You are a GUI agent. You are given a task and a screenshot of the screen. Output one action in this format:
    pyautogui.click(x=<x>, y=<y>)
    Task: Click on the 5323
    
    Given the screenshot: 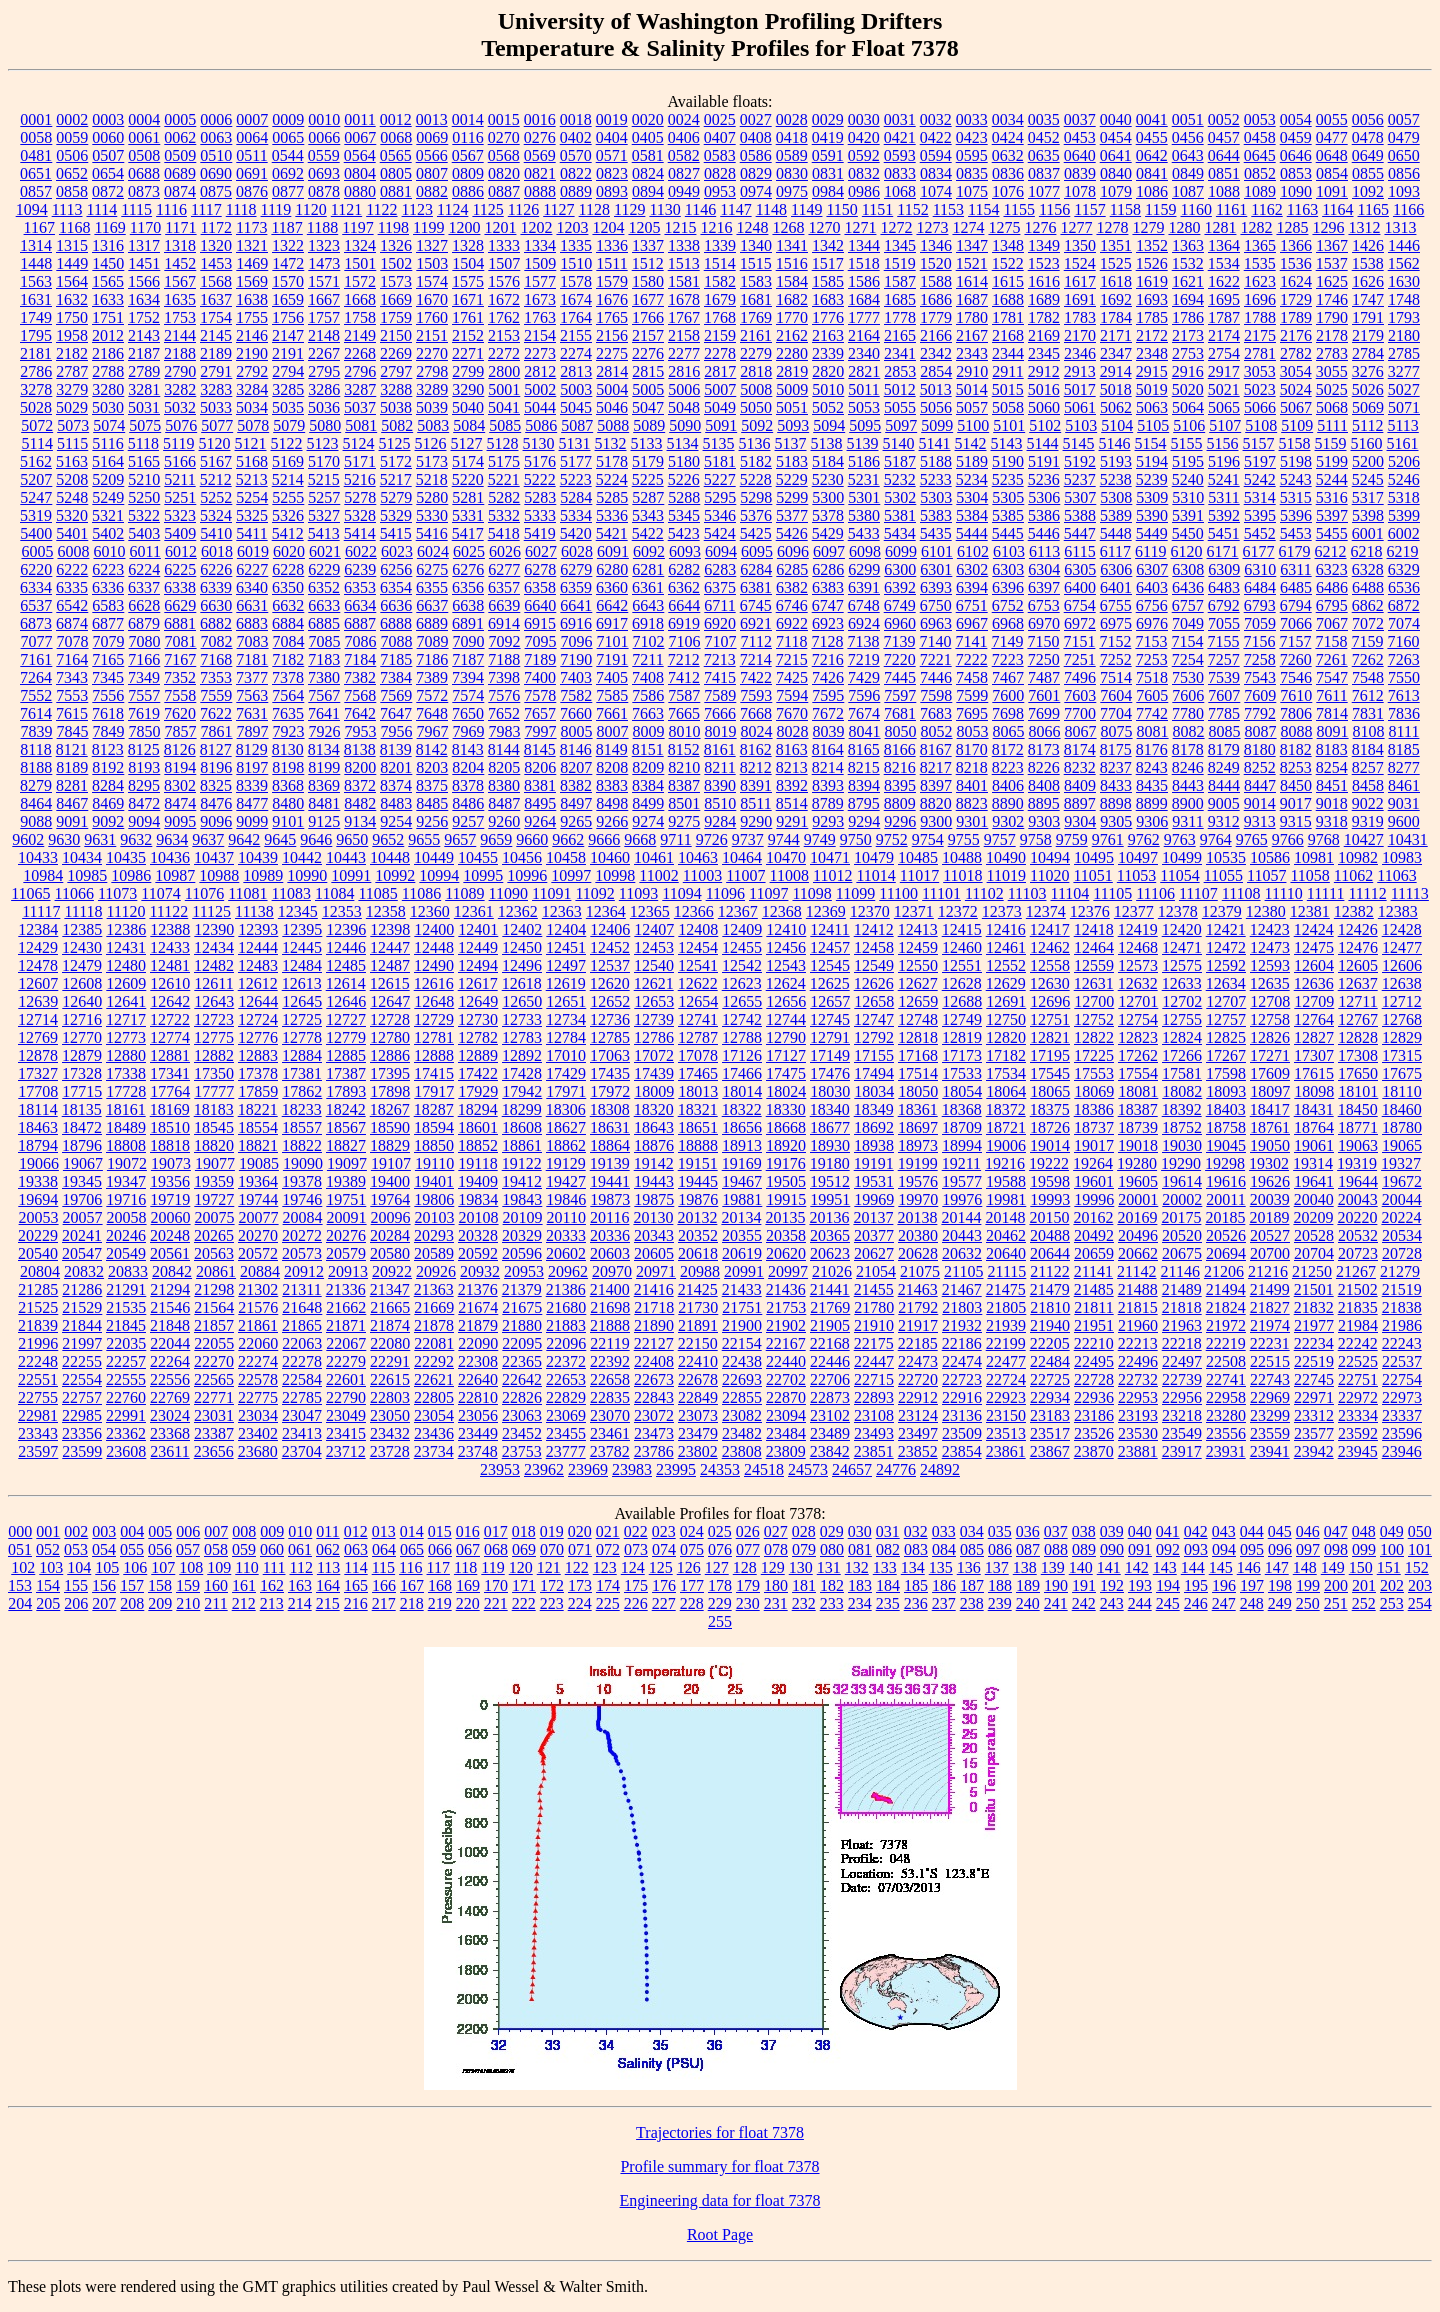 What is the action you would take?
    pyautogui.click(x=180, y=515)
    